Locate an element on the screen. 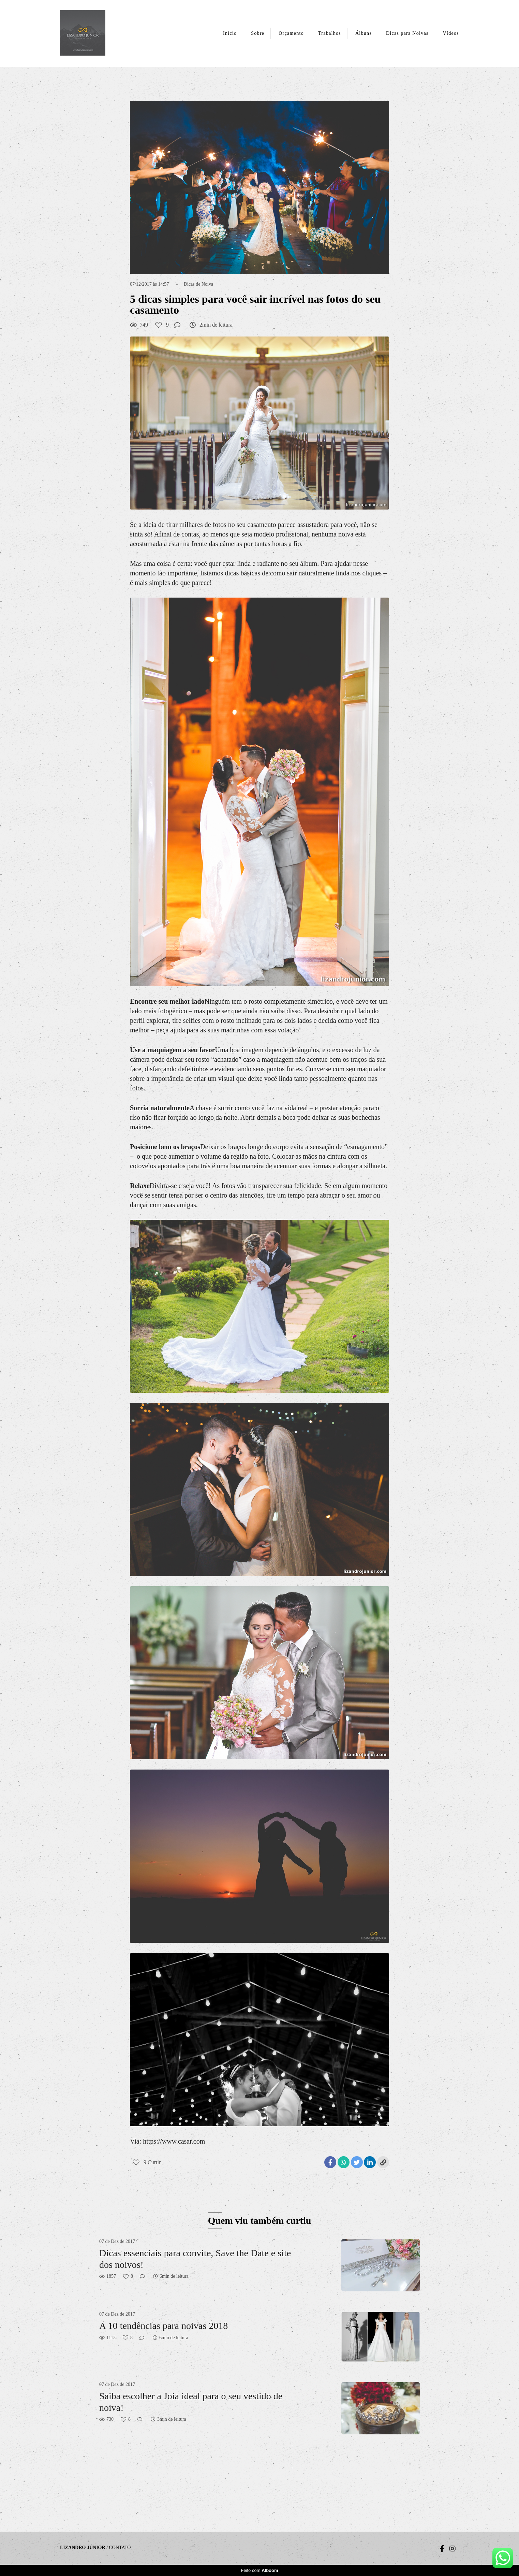 The height and width of the screenshot is (2576, 519). Início is located at coordinates (230, 33).